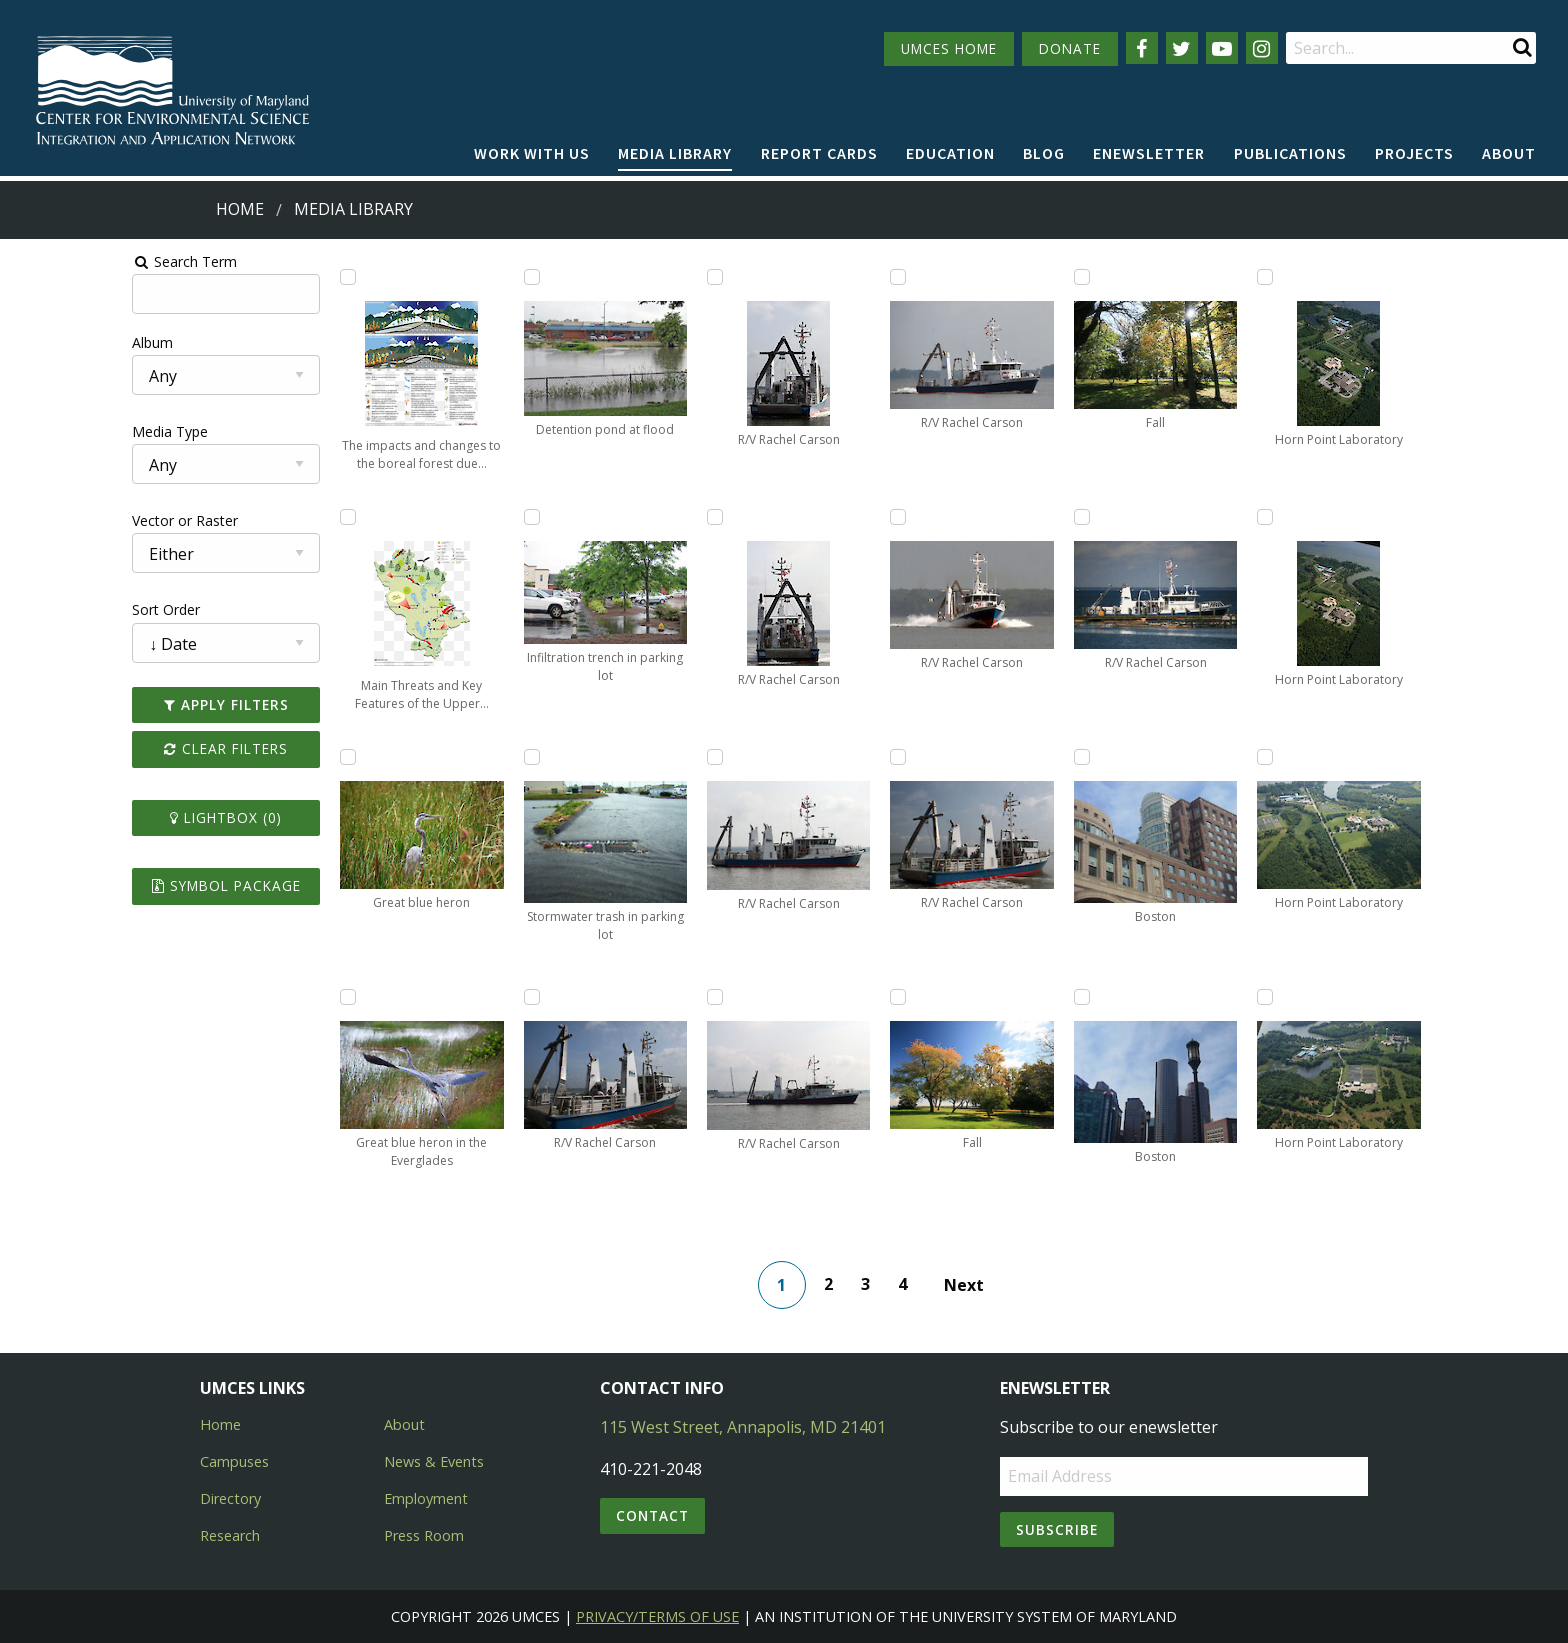 The image size is (1568, 1643). I want to click on [Follow us on Facebook], so click(1142, 48).